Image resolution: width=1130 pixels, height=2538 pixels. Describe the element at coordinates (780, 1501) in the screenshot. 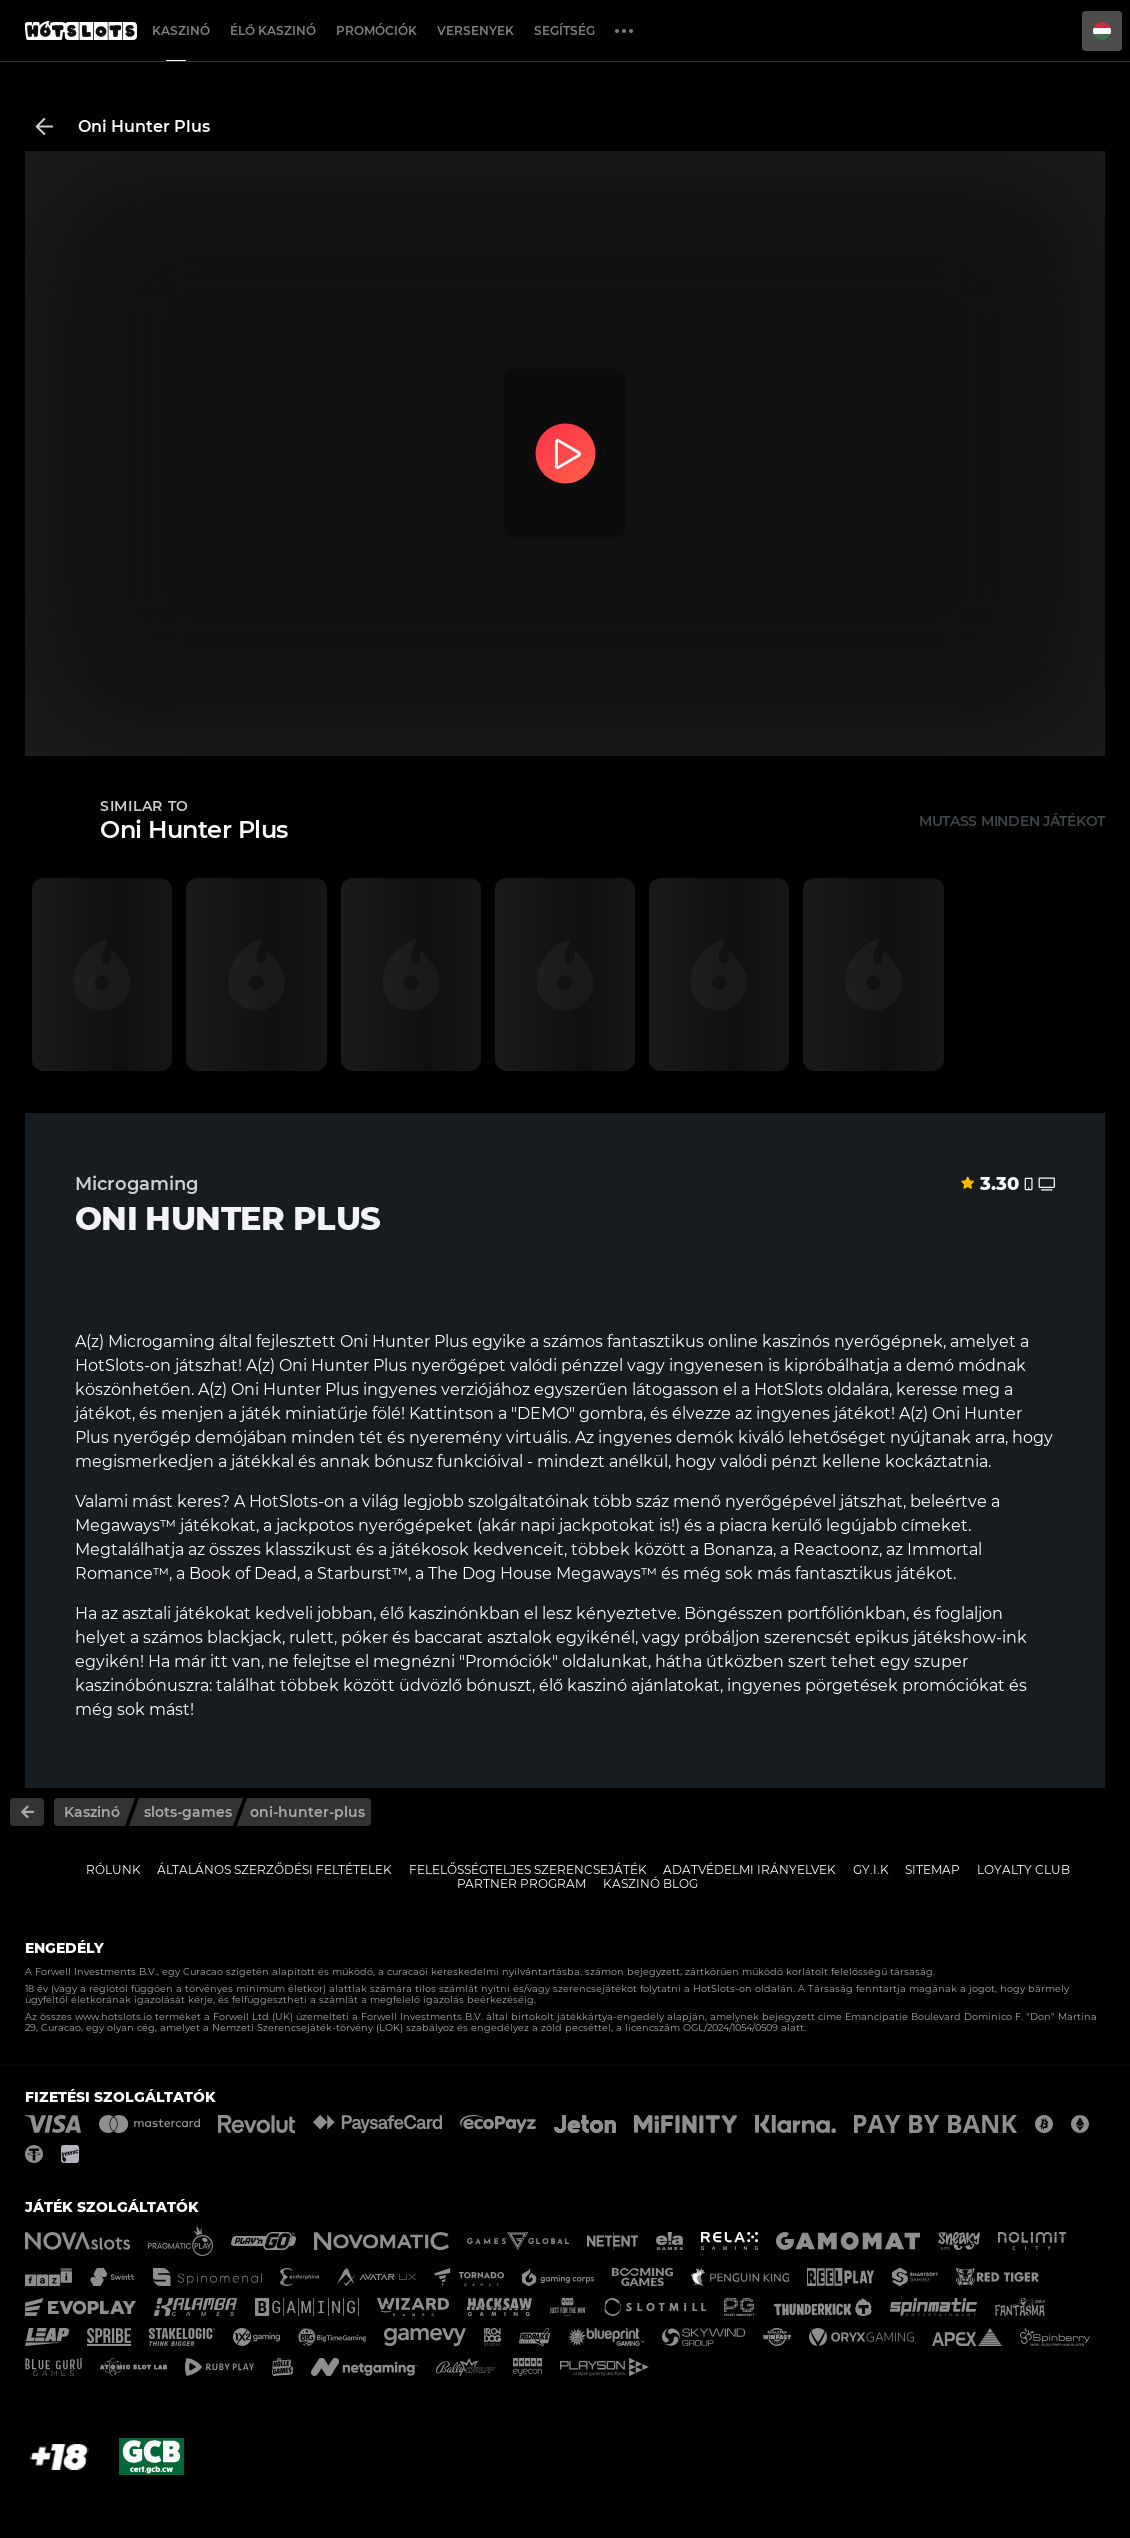

I see `nyerőgépével` at that location.